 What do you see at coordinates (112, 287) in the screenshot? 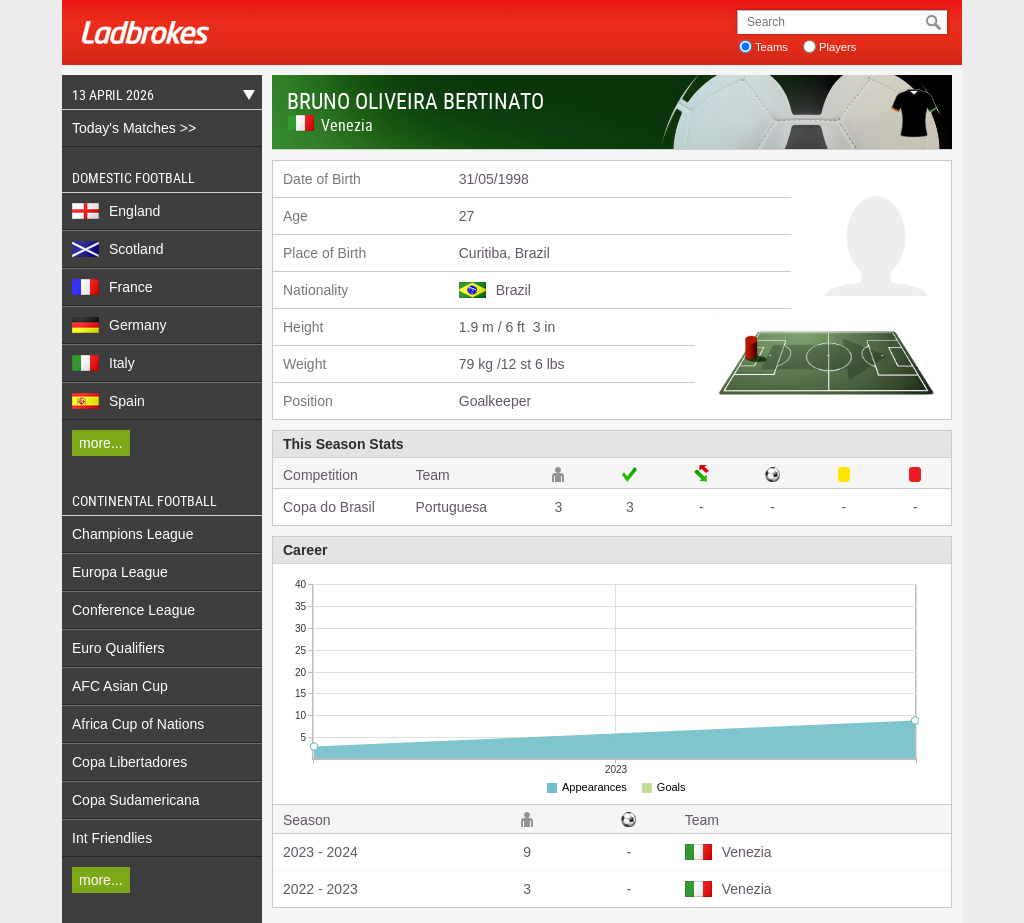
I see `France` at bounding box center [112, 287].